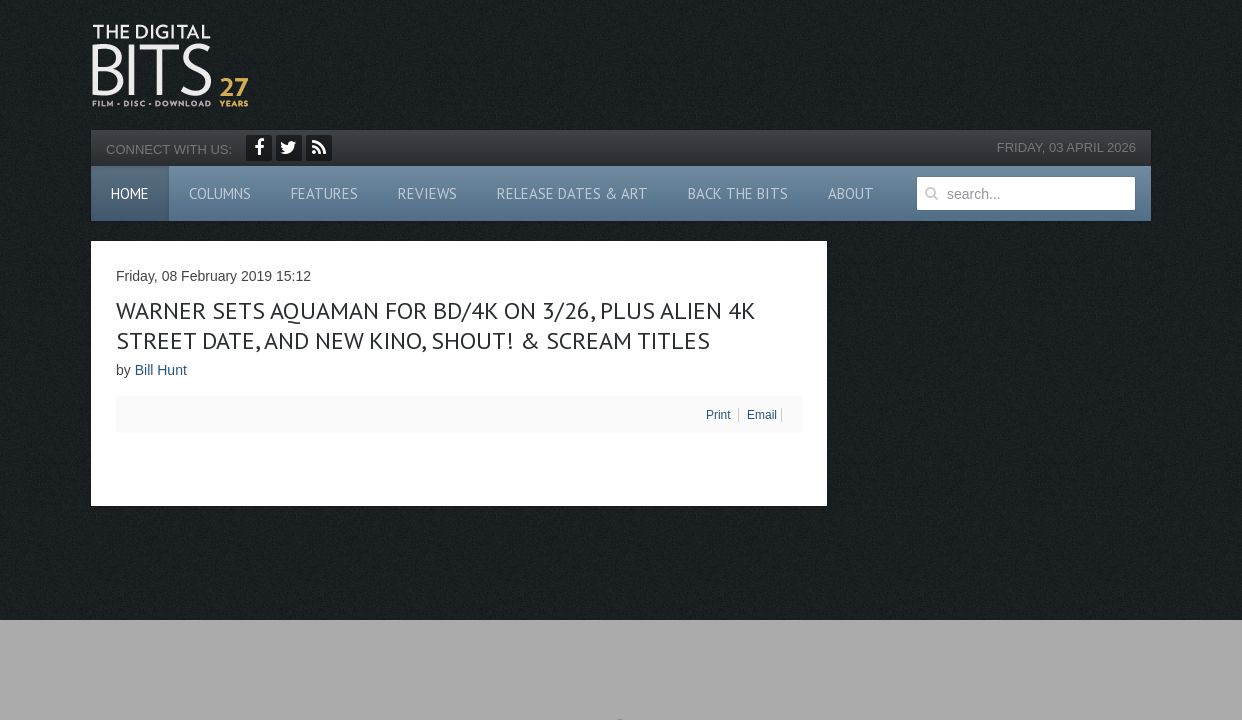 The height and width of the screenshot is (720, 1242). Describe the element at coordinates (427, 193) in the screenshot. I see `Reviews` at that location.